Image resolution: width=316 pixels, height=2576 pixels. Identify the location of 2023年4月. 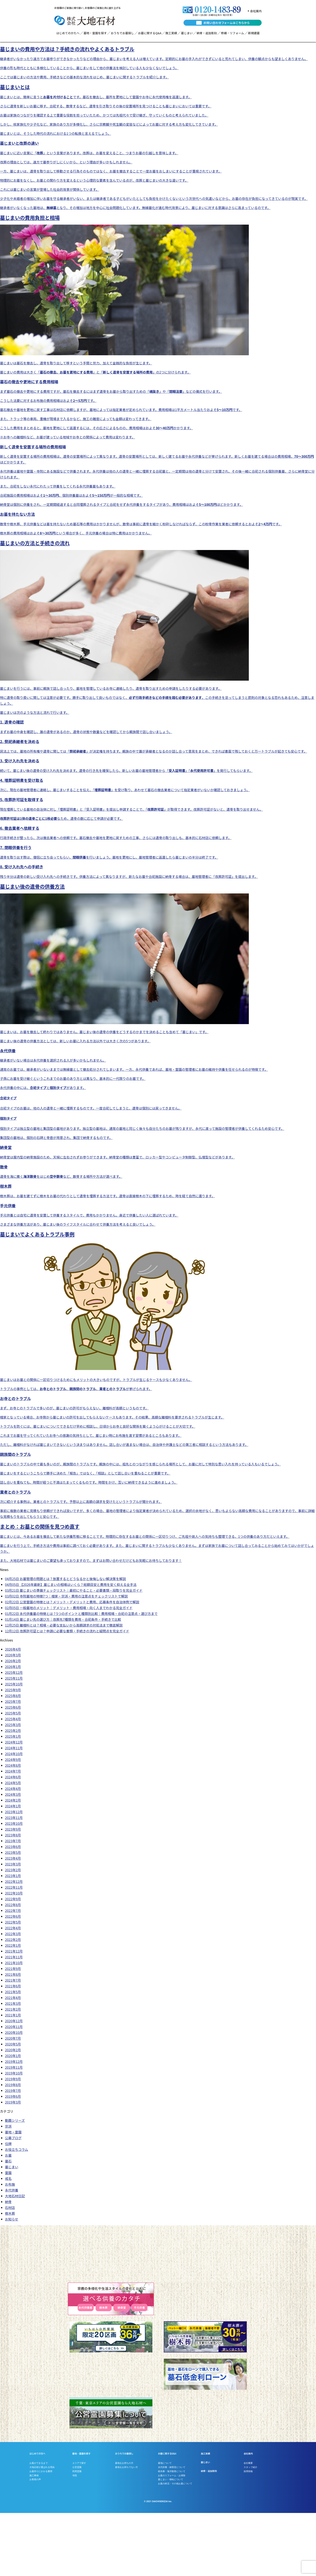
(13, 1858).